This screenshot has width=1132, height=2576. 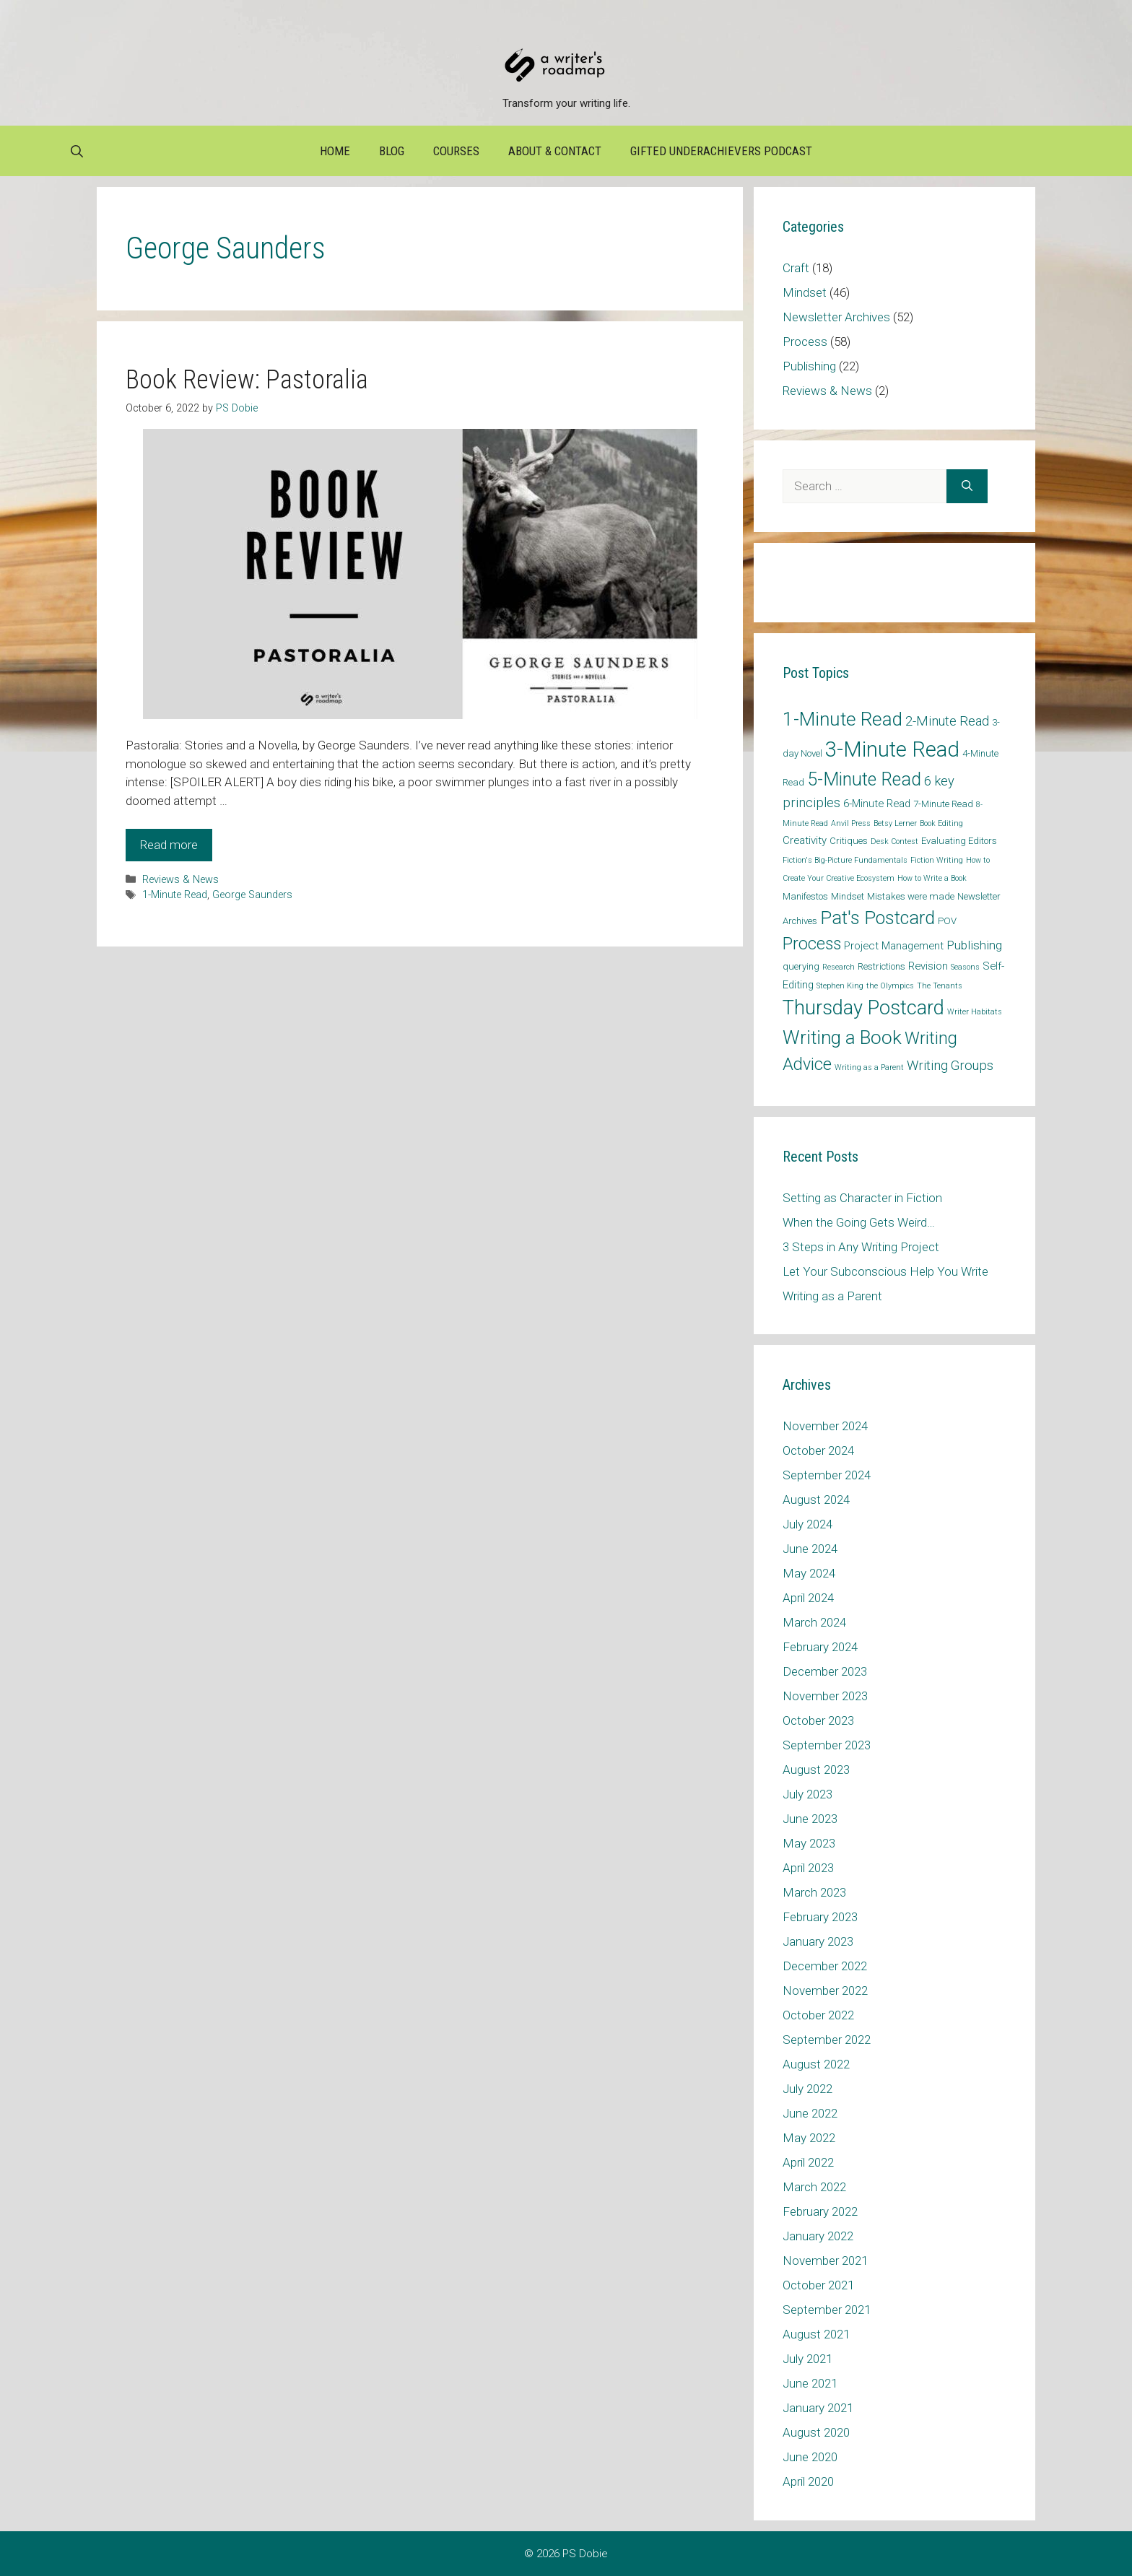 What do you see at coordinates (808, 2481) in the screenshot?
I see `April 2020` at bounding box center [808, 2481].